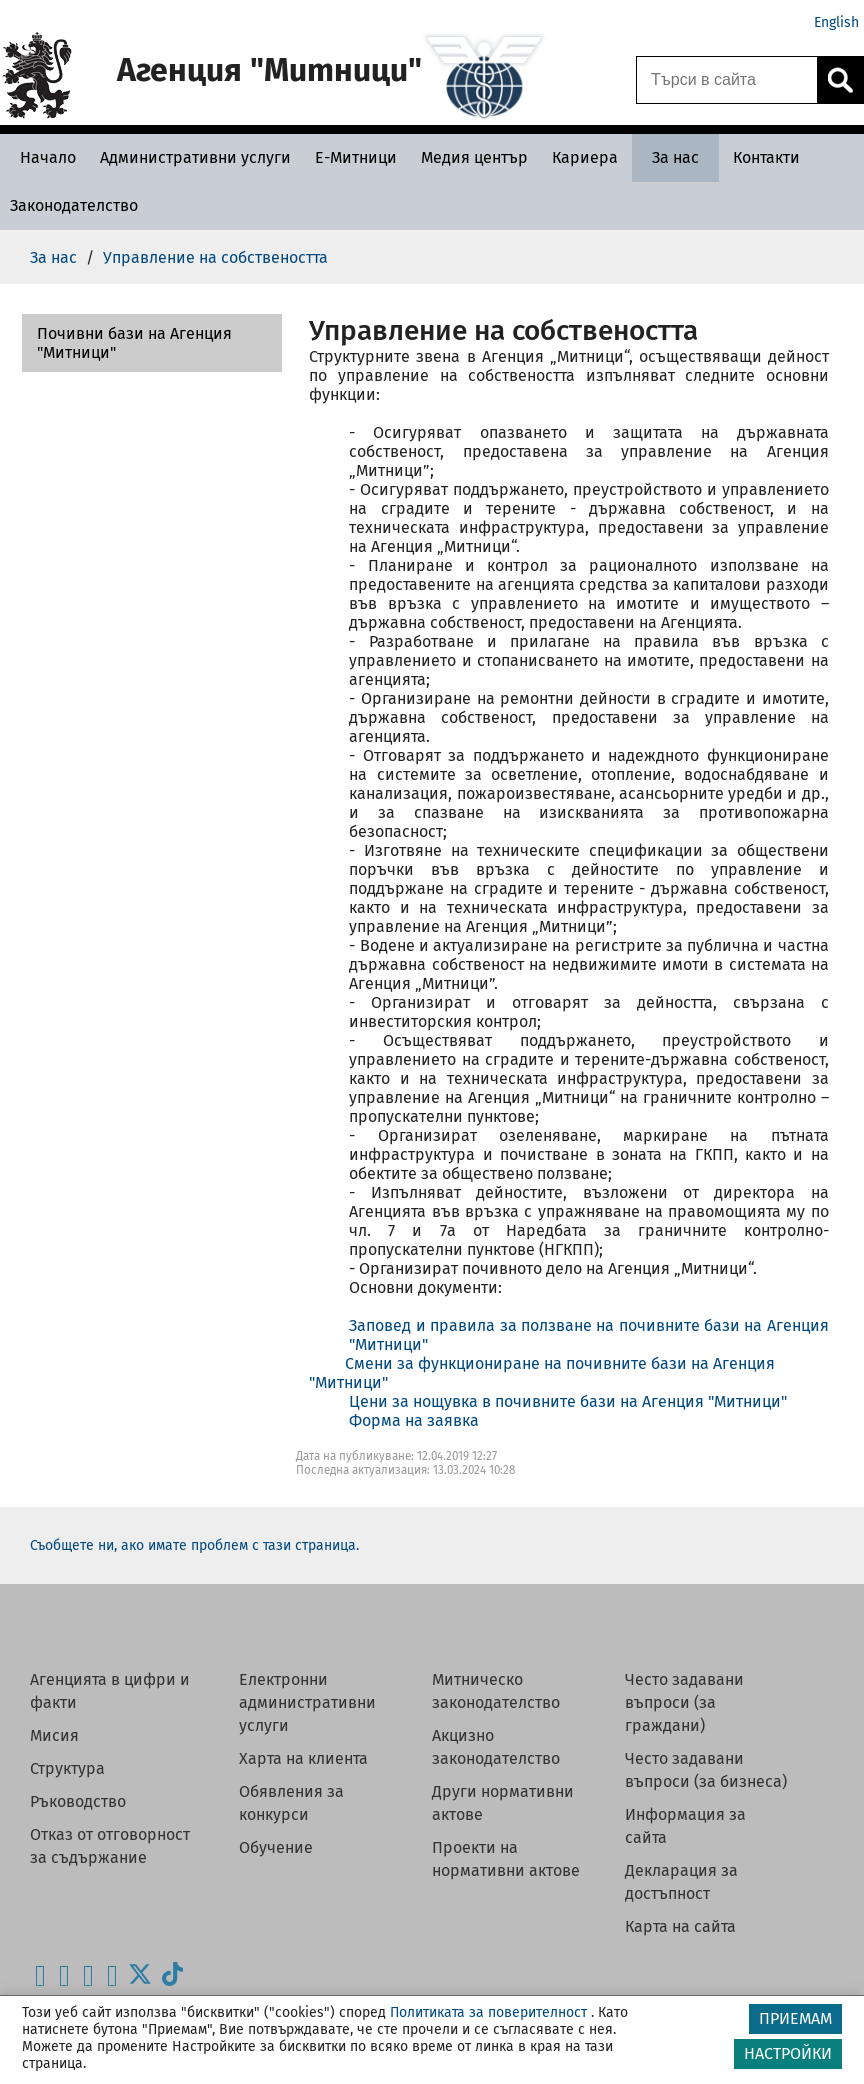  Describe the element at coordinates (356, 157) in the screenshot. I see `[Е-Митници - Агенция Митници]` at that location.